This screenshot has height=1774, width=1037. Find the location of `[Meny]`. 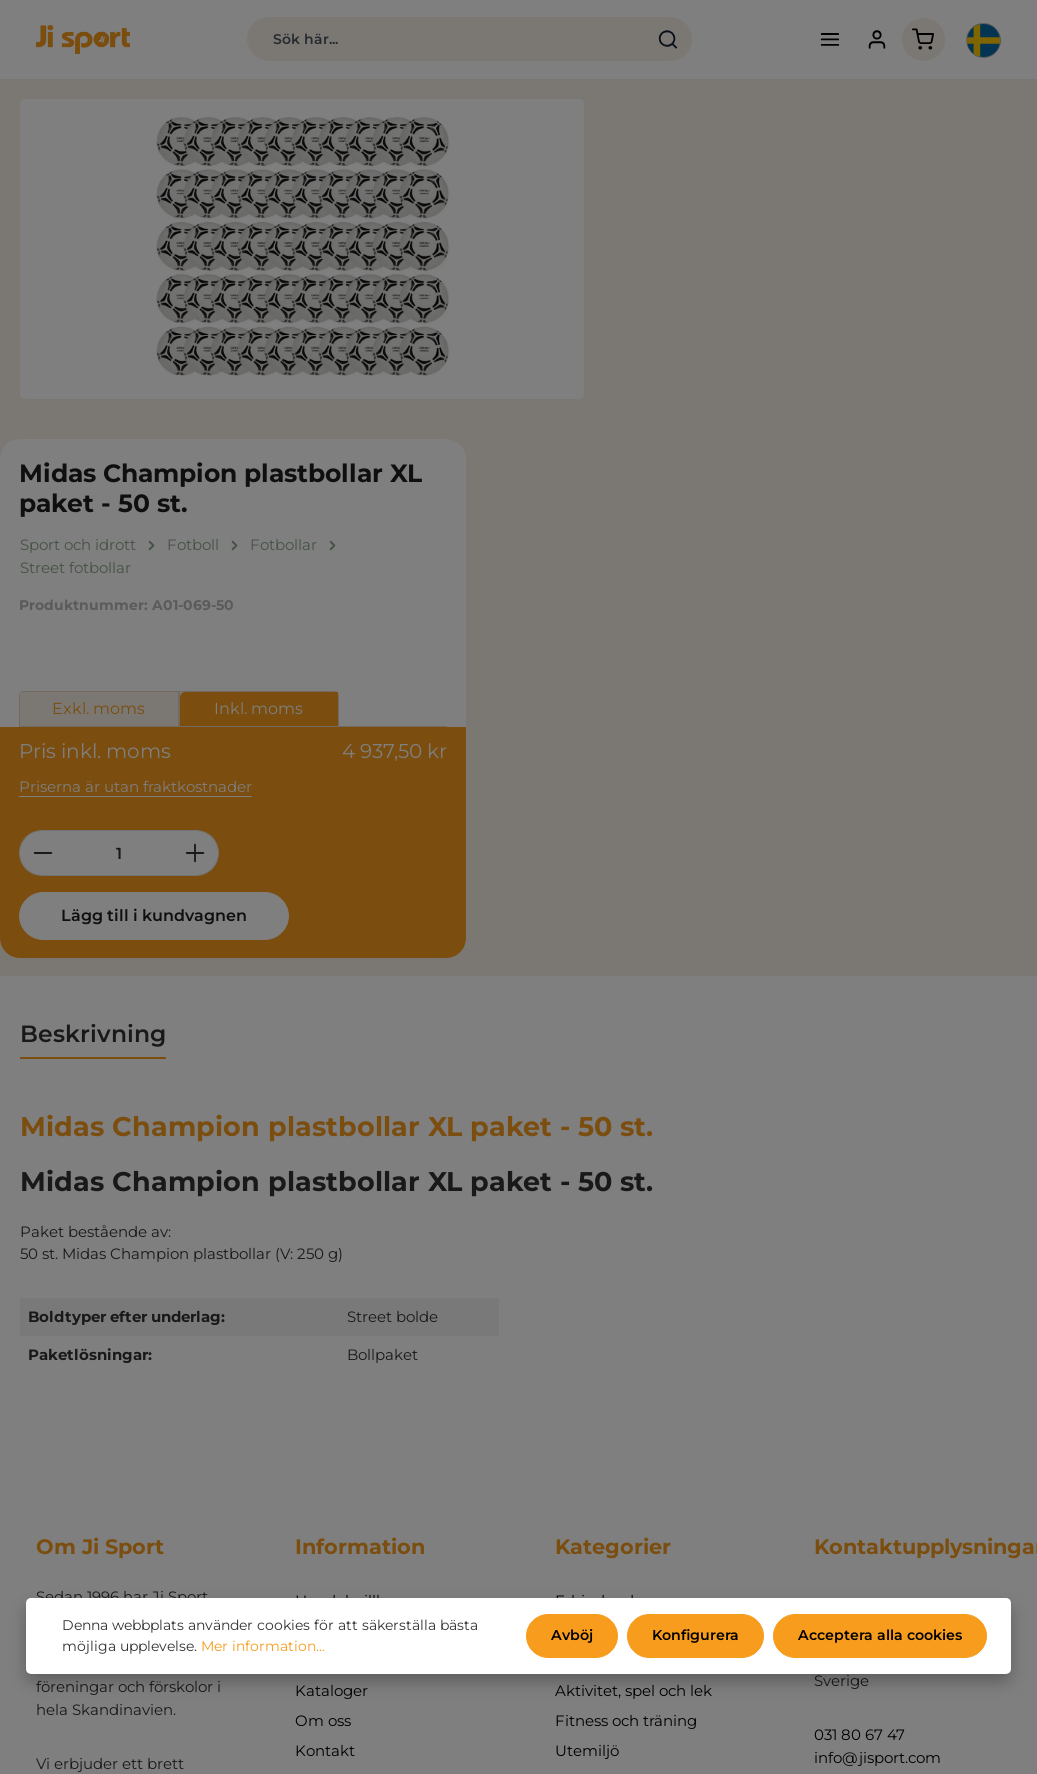

[Meny] is located at coordinates (825, 40).